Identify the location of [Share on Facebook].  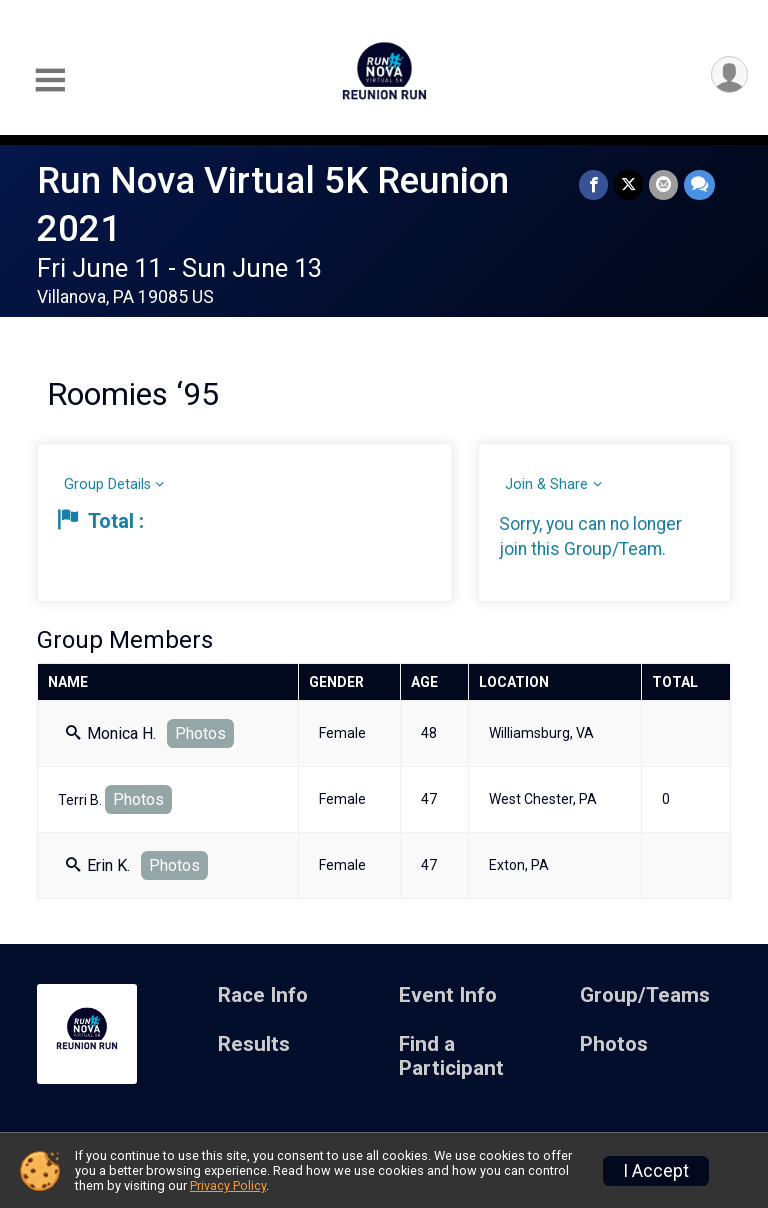
(593, 184).